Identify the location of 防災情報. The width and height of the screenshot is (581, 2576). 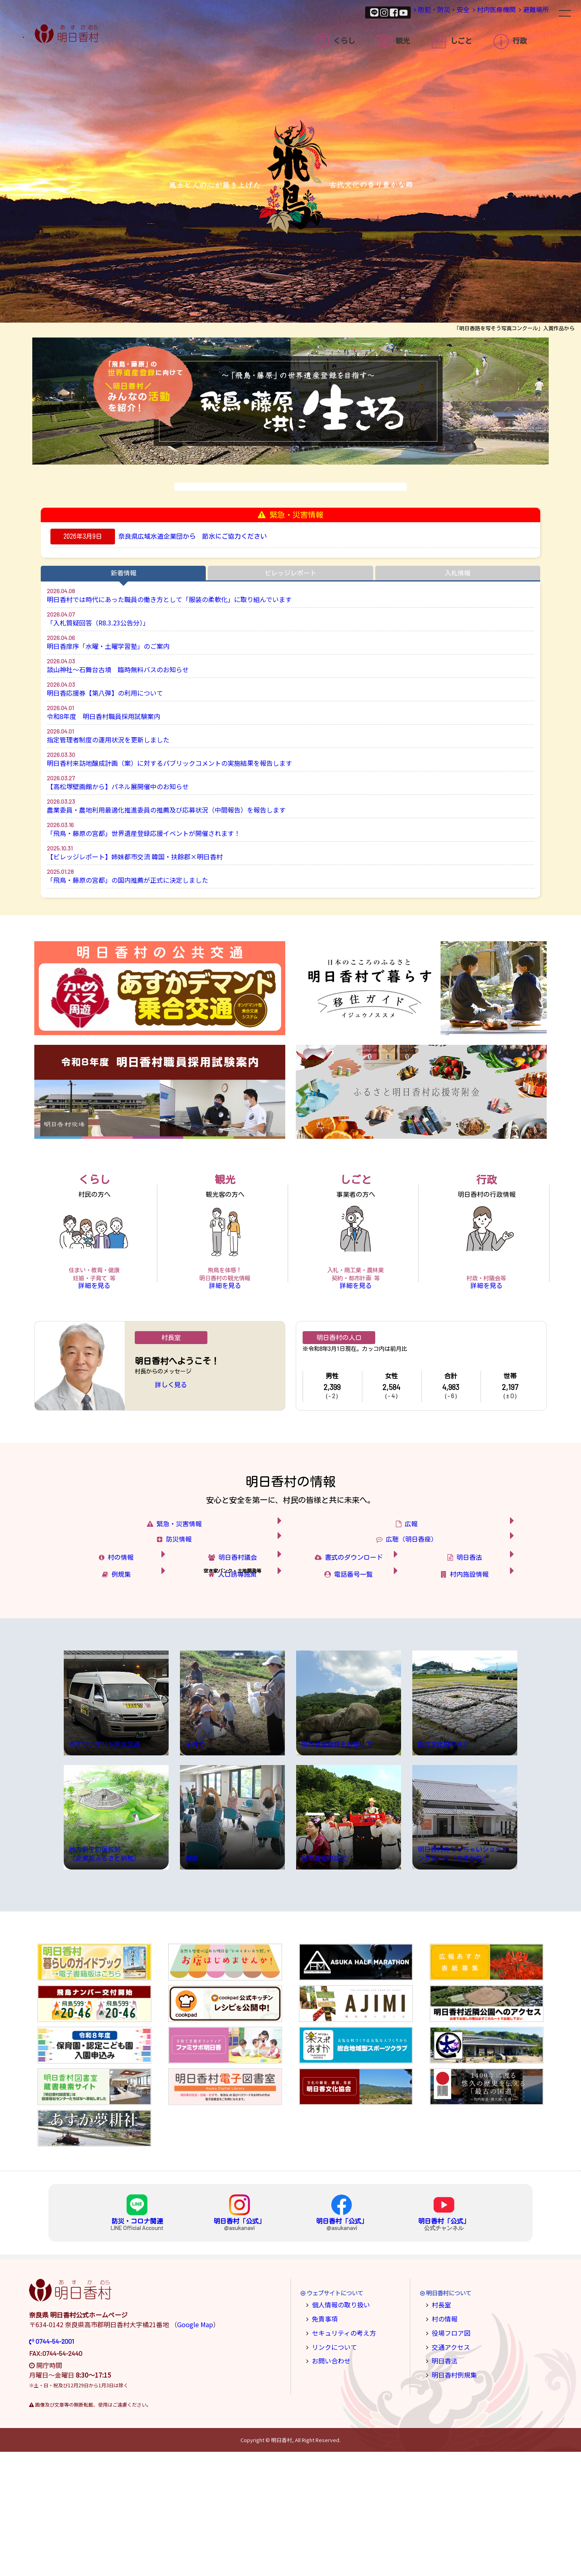
(218, 1591).